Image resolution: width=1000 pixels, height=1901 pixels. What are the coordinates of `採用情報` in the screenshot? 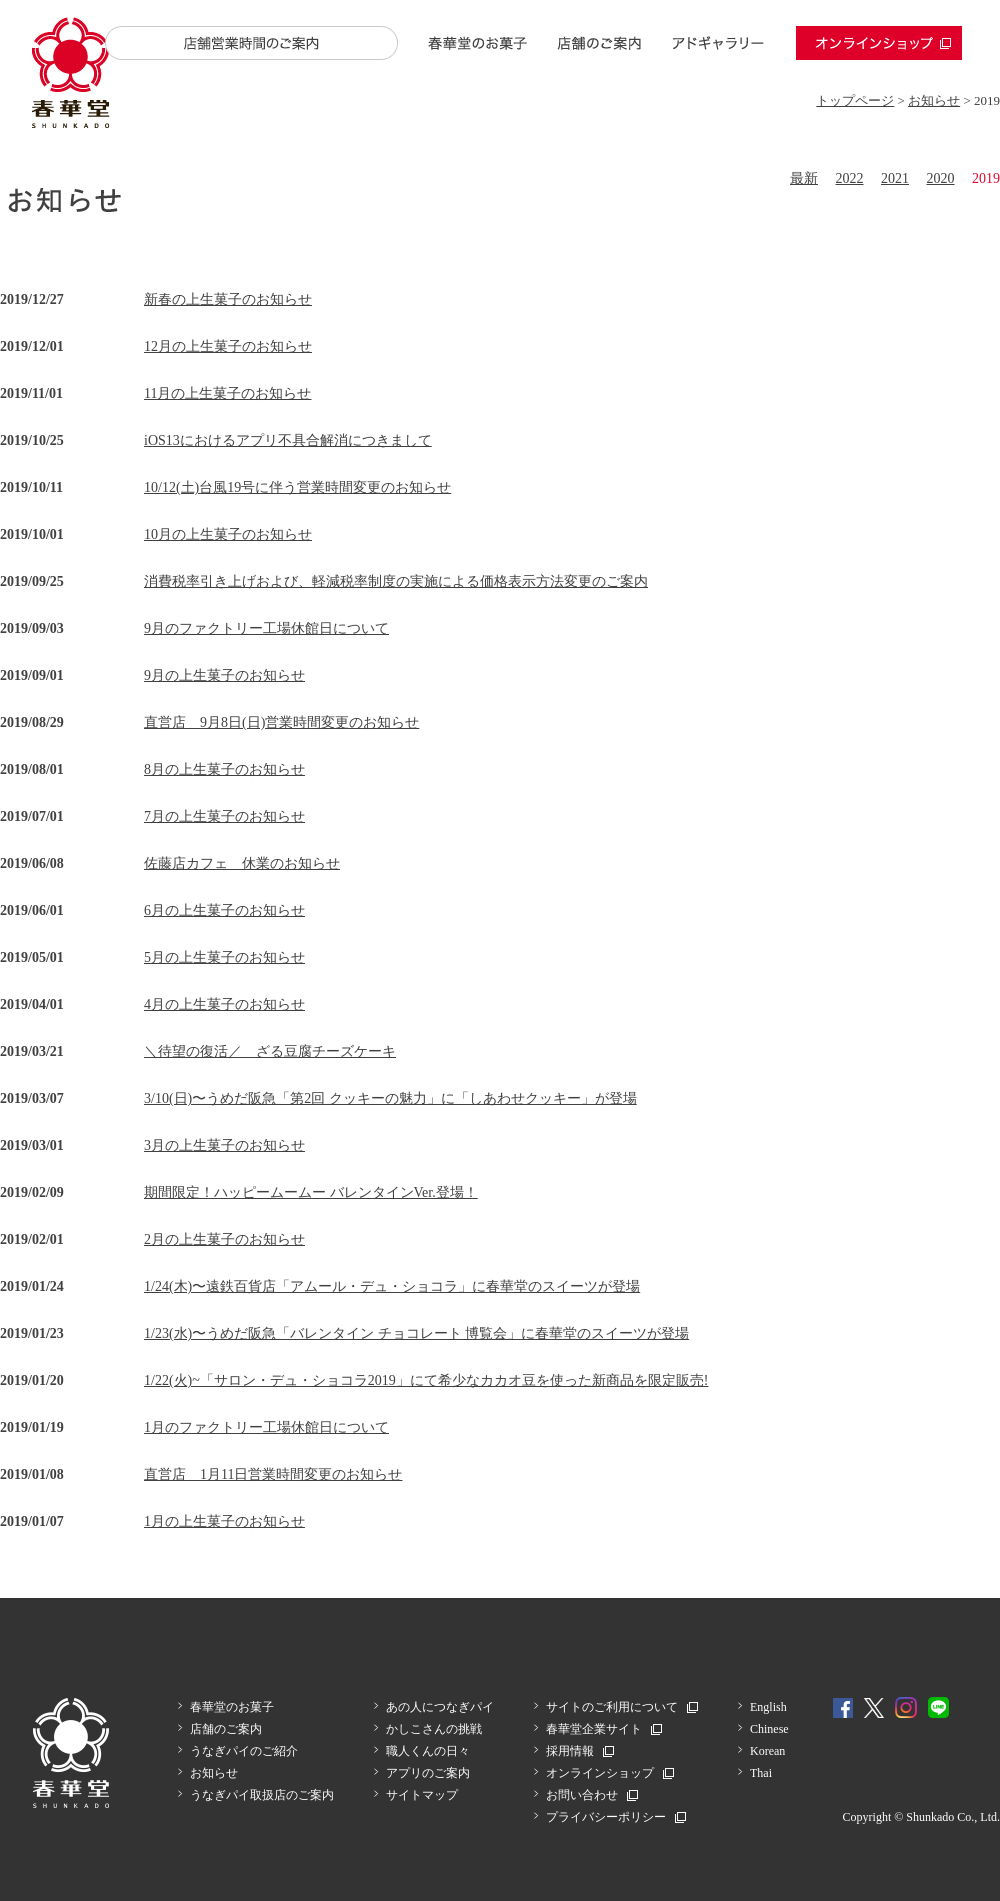 It's located at (570, 1751).